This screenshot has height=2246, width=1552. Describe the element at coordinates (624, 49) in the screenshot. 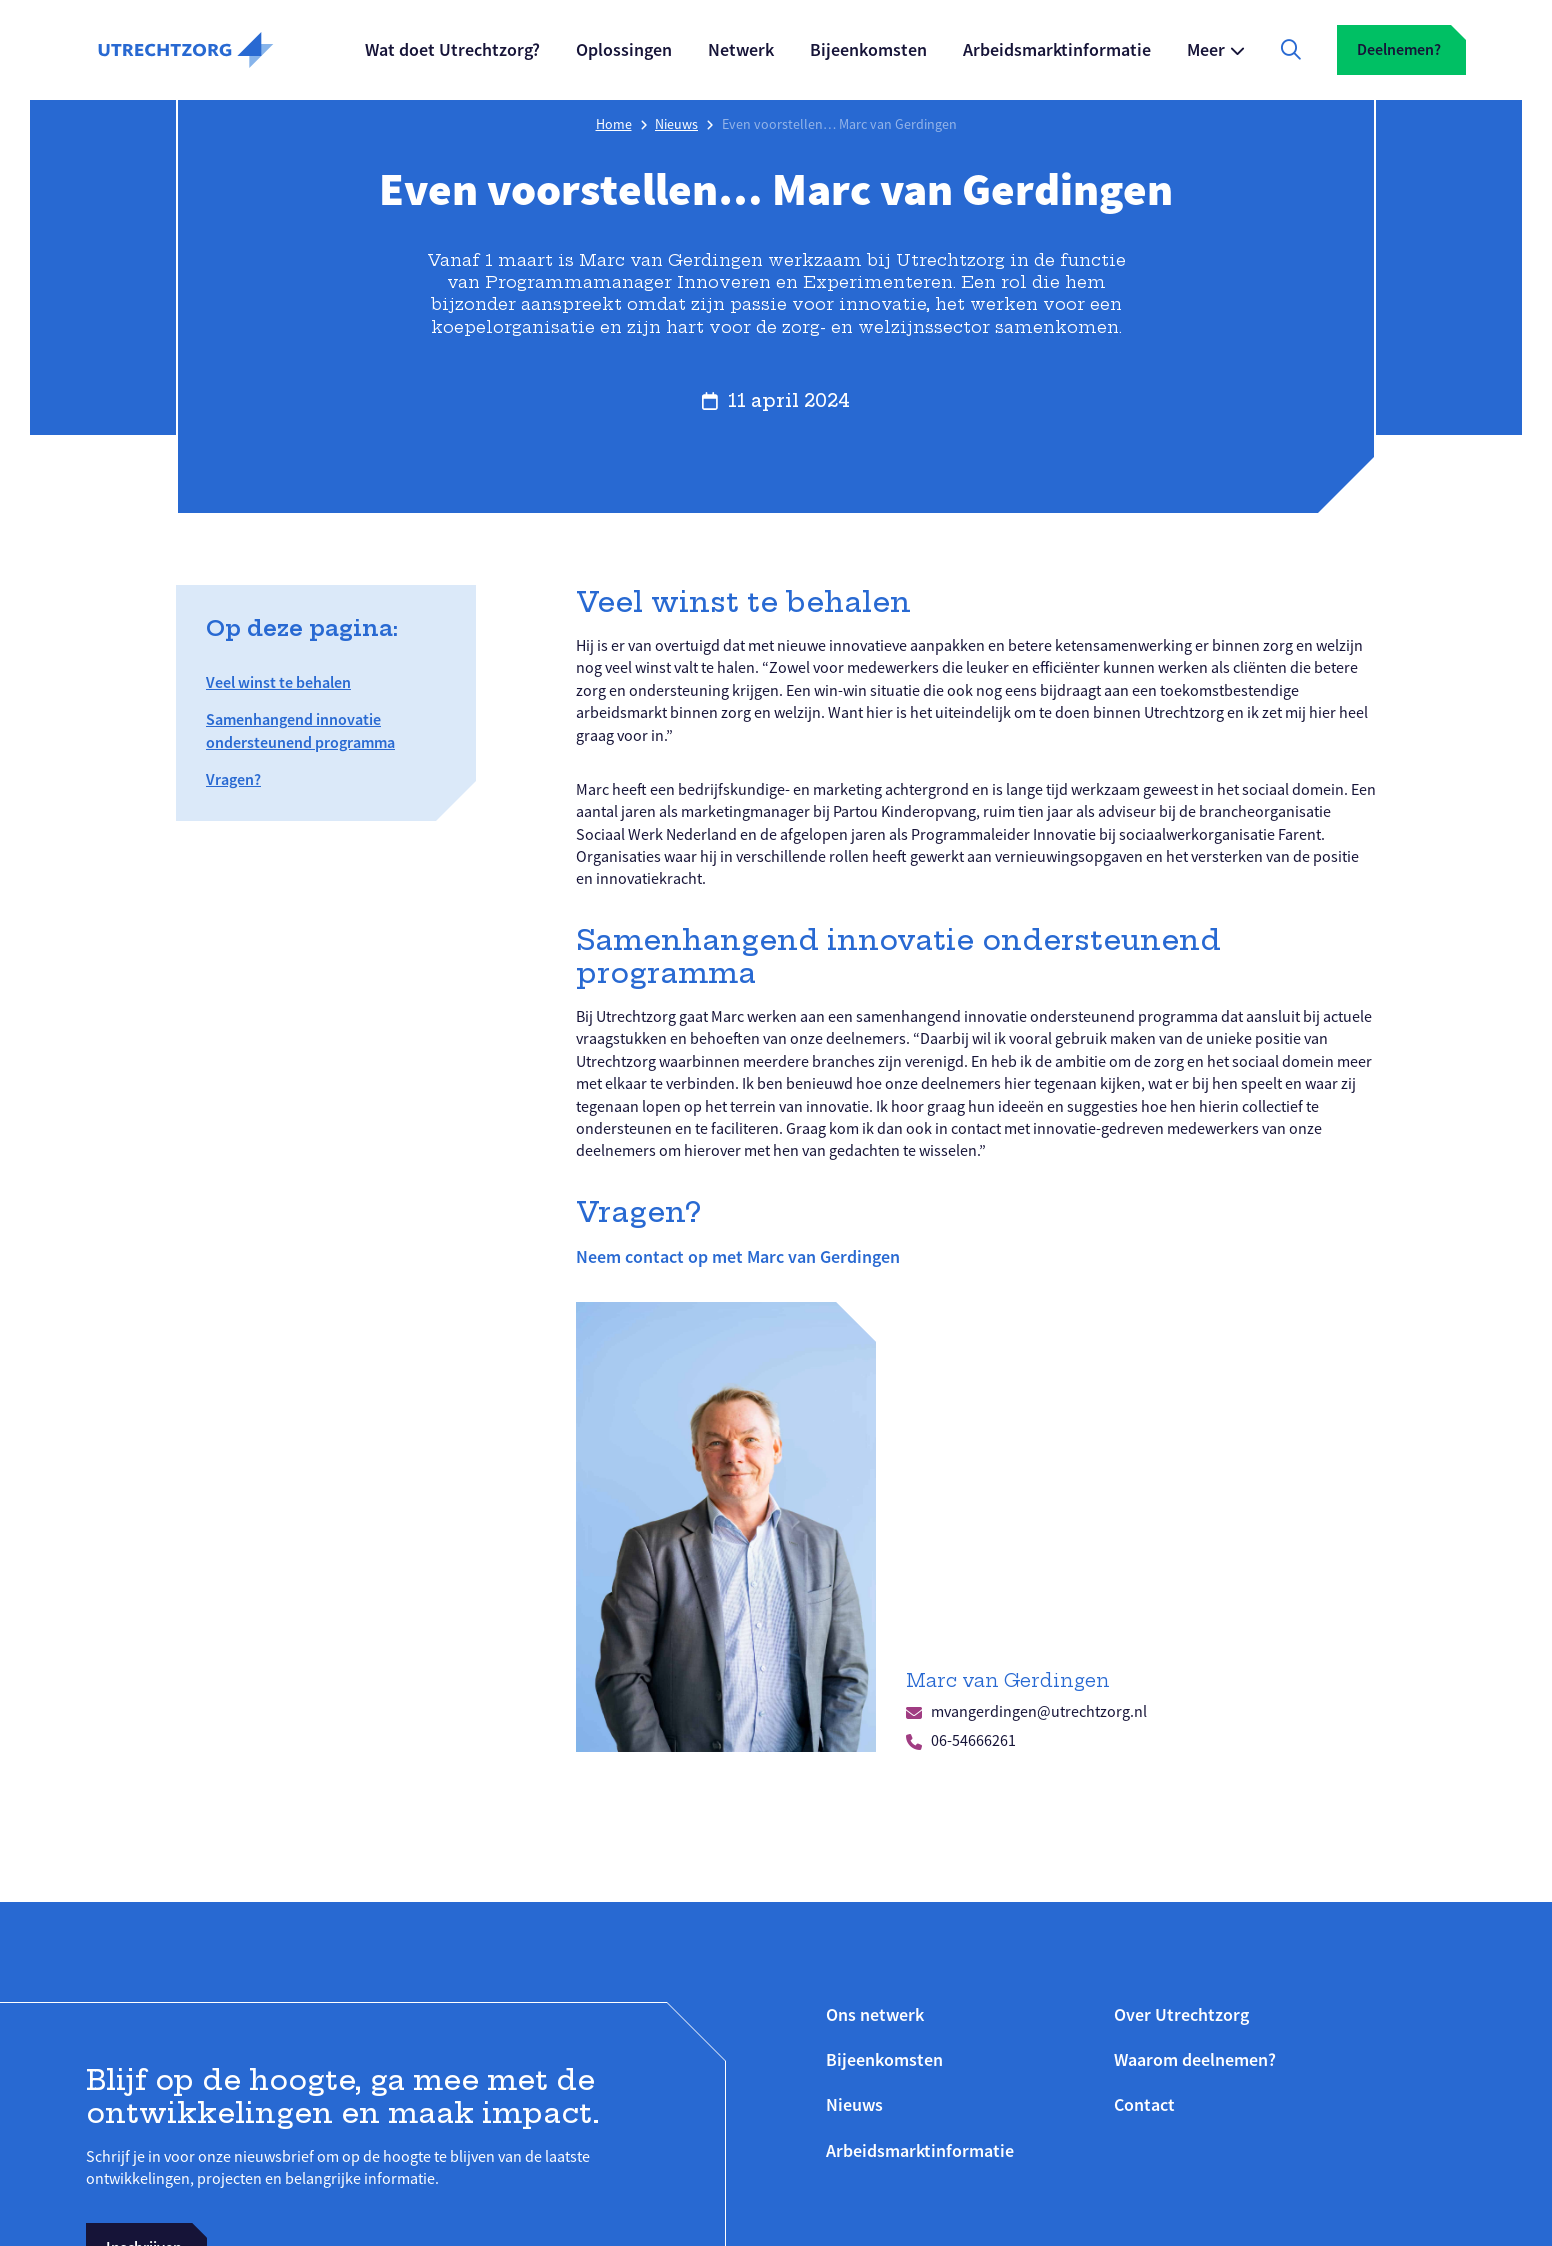

I see `Oplossingen` at that location.